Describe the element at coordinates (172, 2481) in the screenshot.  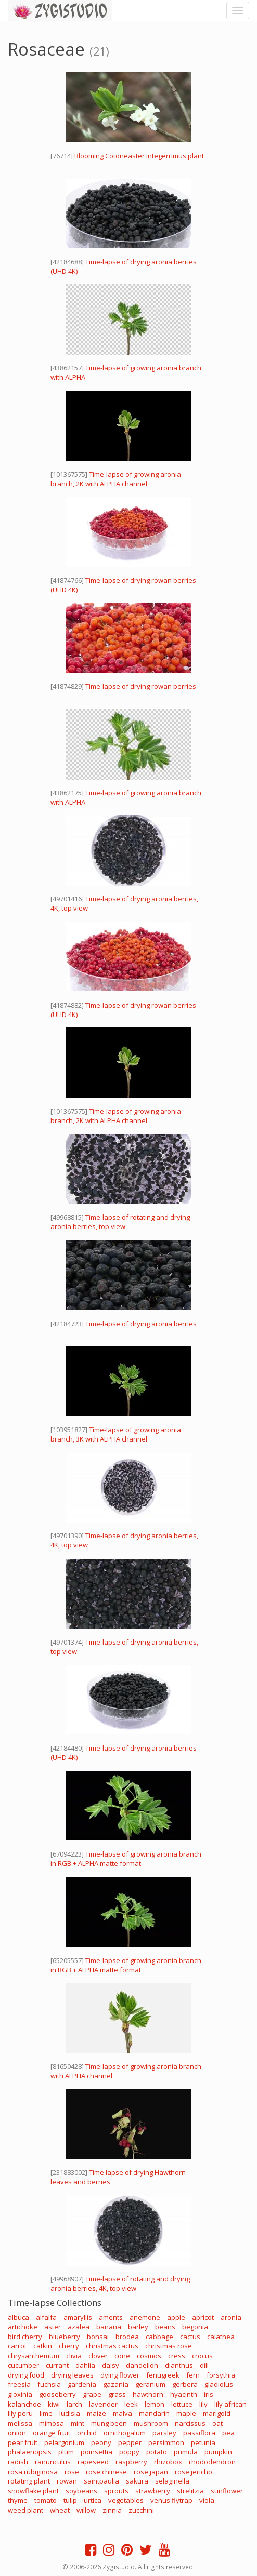
I see `selaginella` at that location.